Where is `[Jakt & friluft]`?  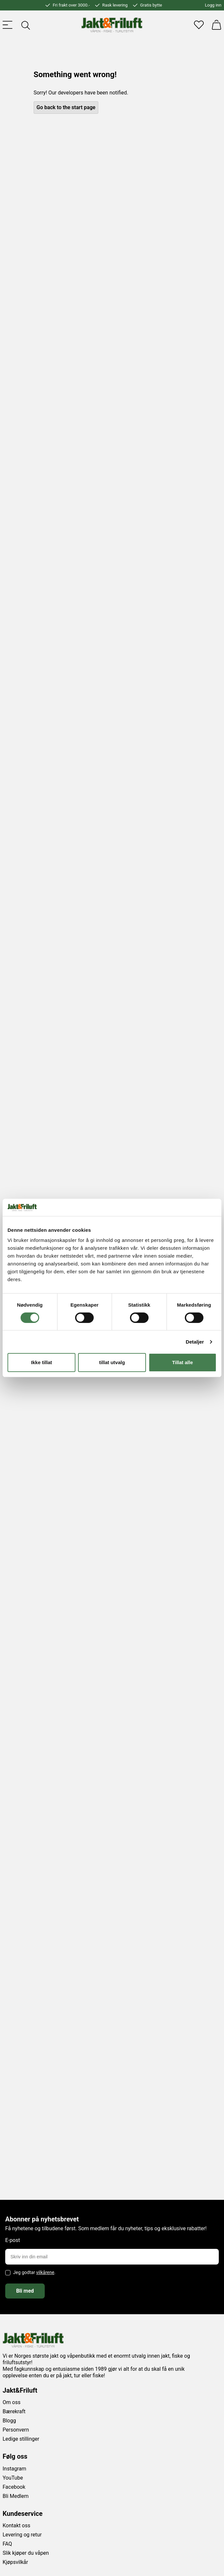 [Jakt & friluft] is located at coordinates (111, 24).